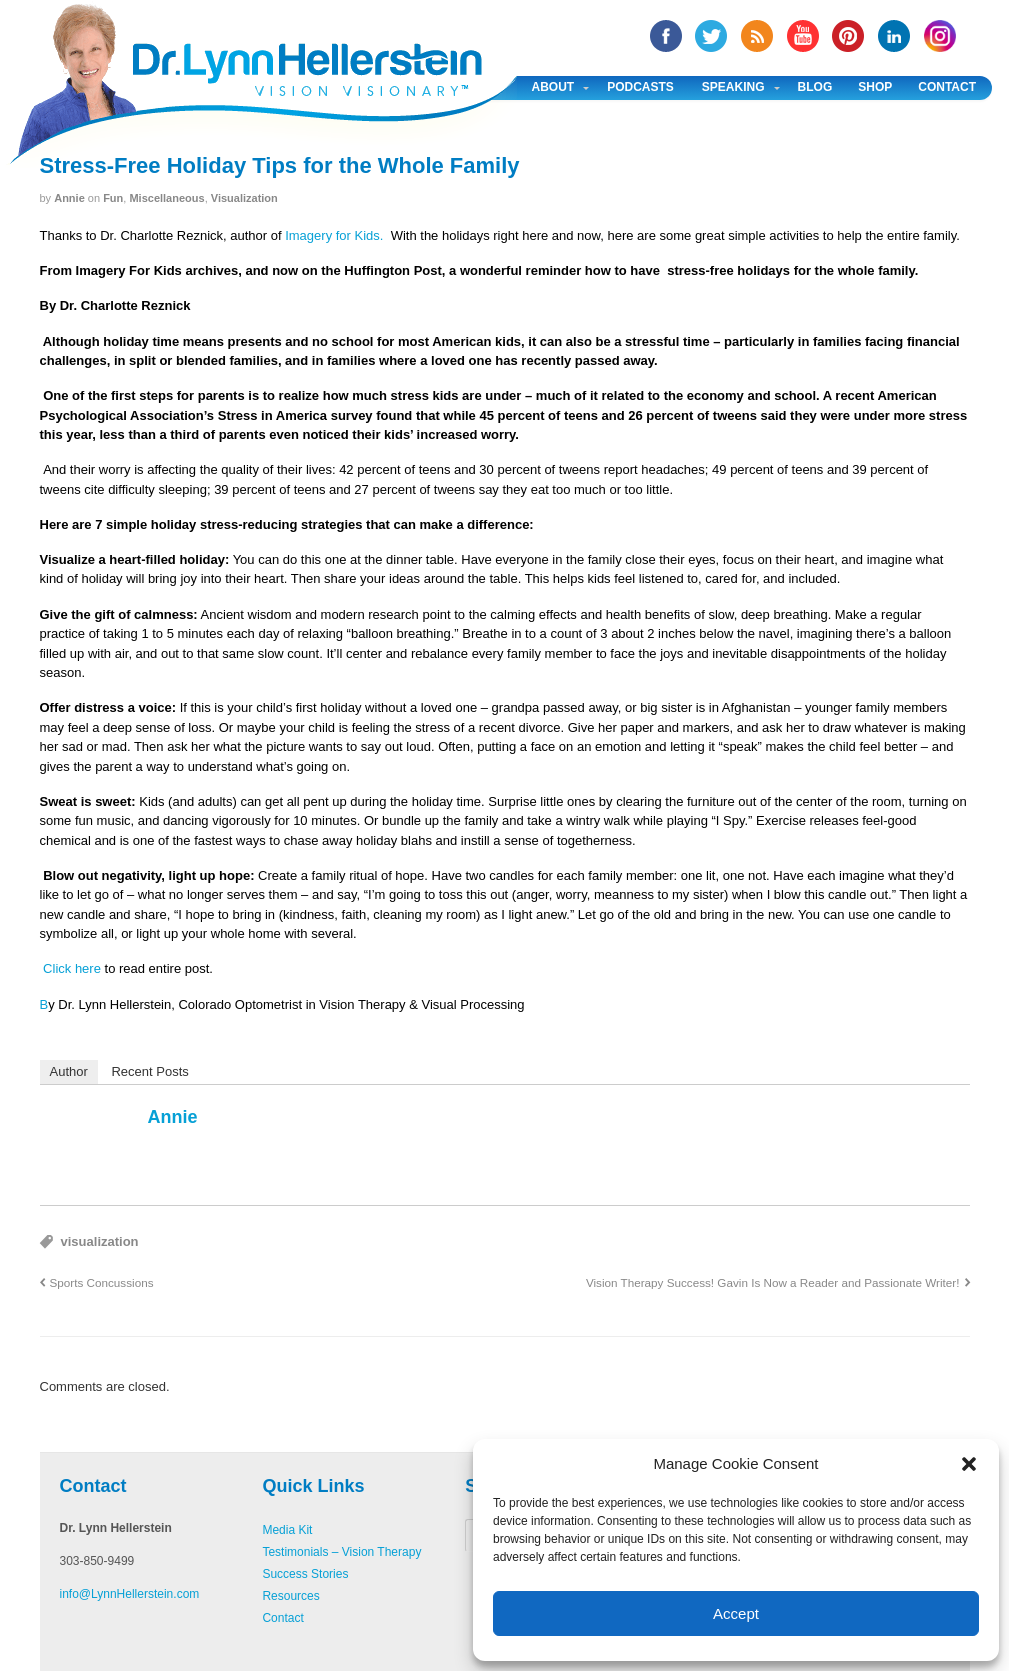 This screenshot has height=1671, width=1009. What do you see at coordinates (149, 1071) in the screenshot?
I see `Recent Posts` at bounding box center [149, 1071].